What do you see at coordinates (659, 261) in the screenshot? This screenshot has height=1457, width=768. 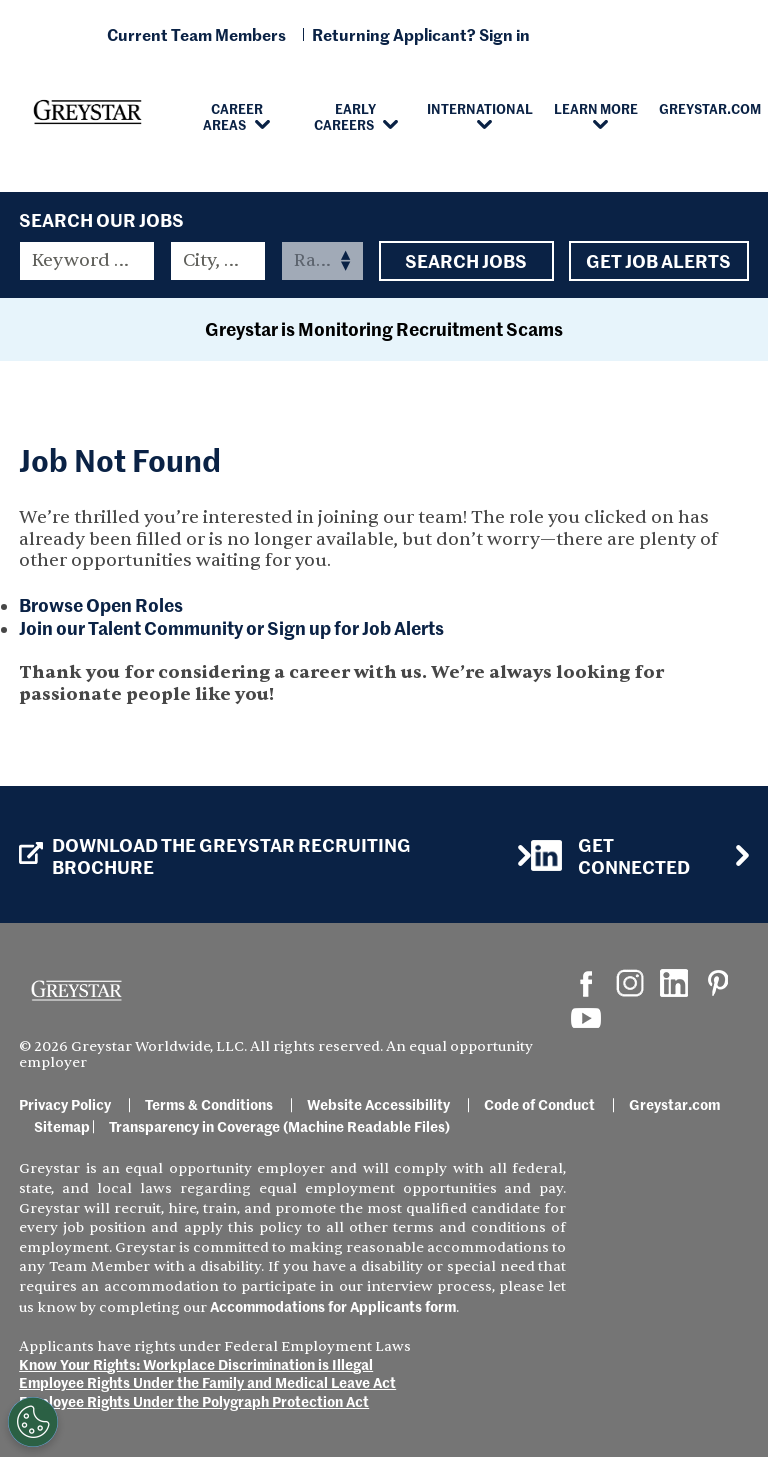 I see `Get Job Alerts` at bounding box center [659, 261].